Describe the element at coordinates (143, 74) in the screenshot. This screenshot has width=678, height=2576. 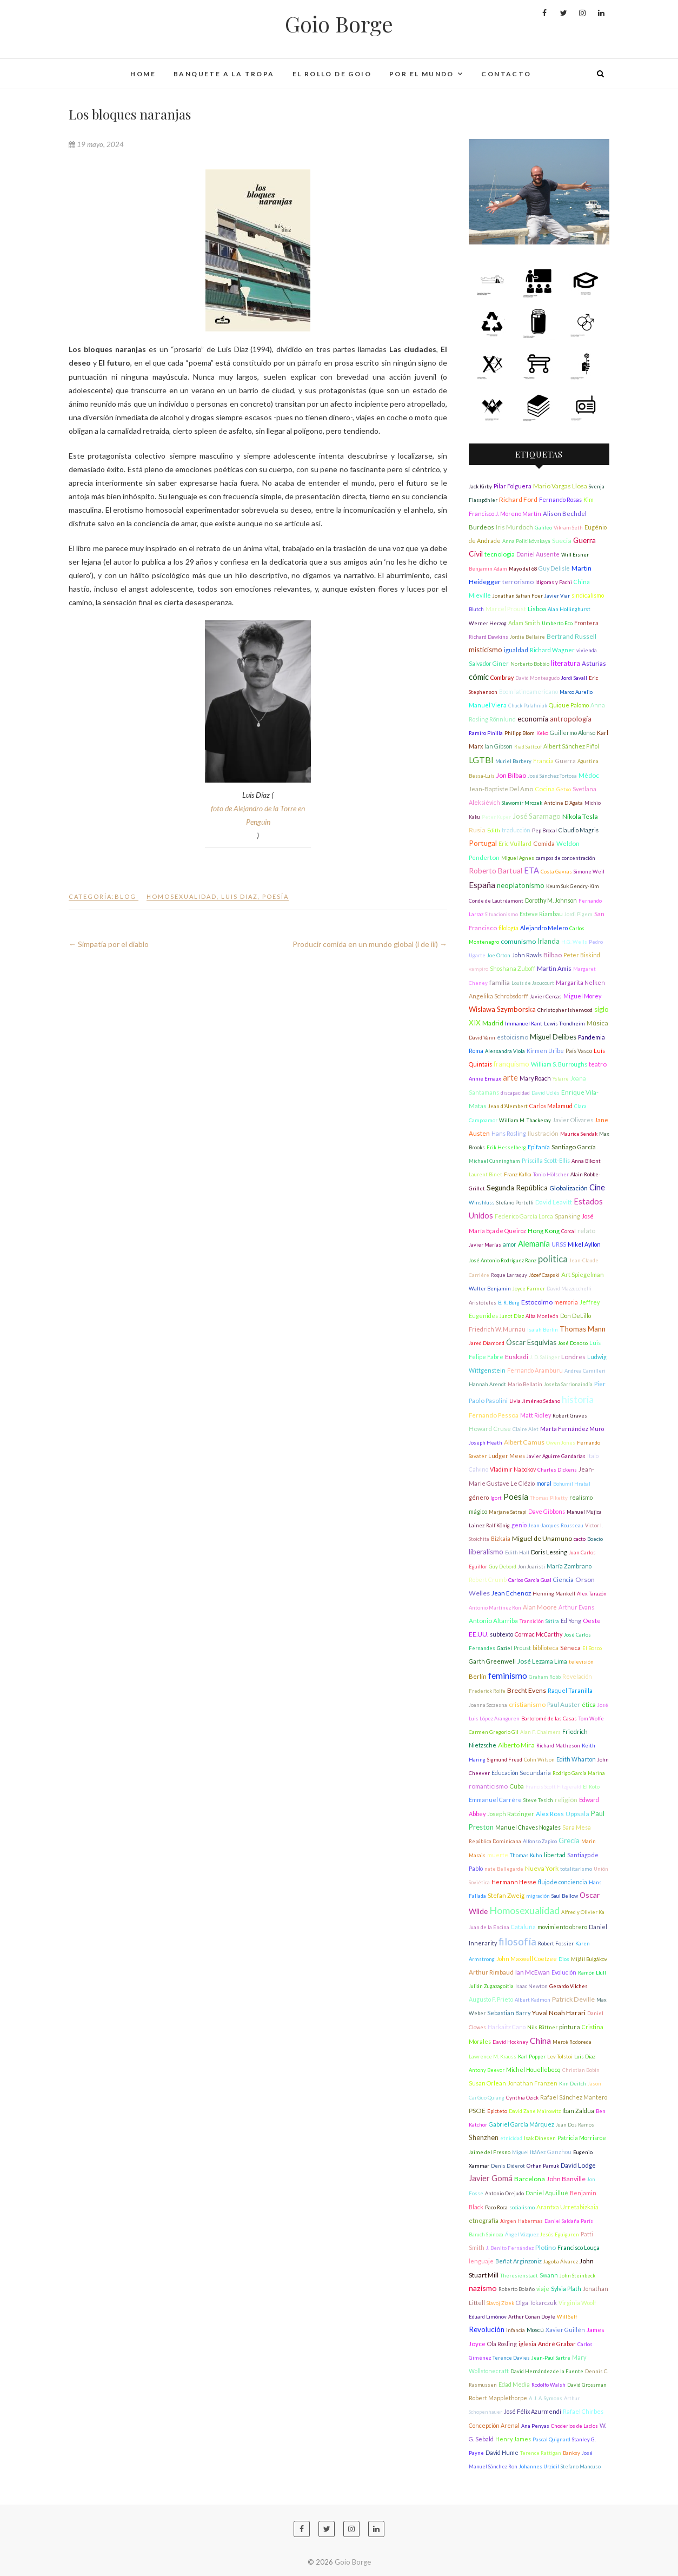
I see `Home` at that location.